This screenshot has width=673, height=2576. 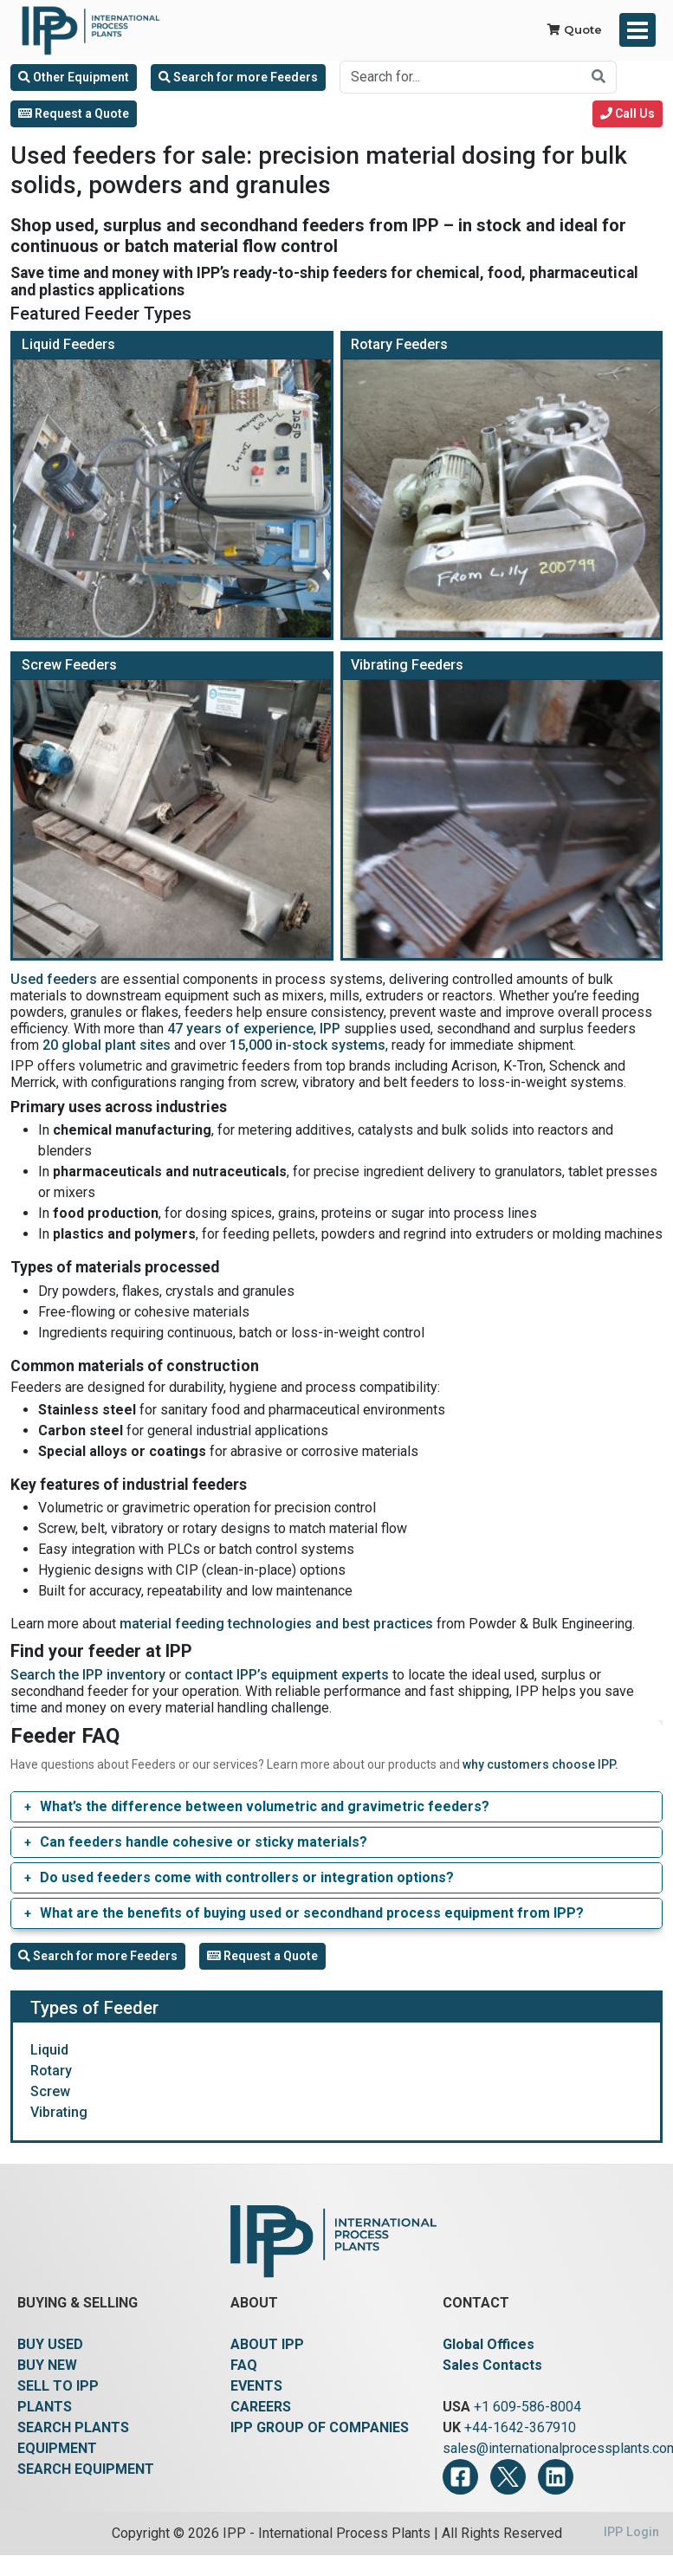 I want to click on contact IPP’s equipment experts, so click(x=286, y=1675).